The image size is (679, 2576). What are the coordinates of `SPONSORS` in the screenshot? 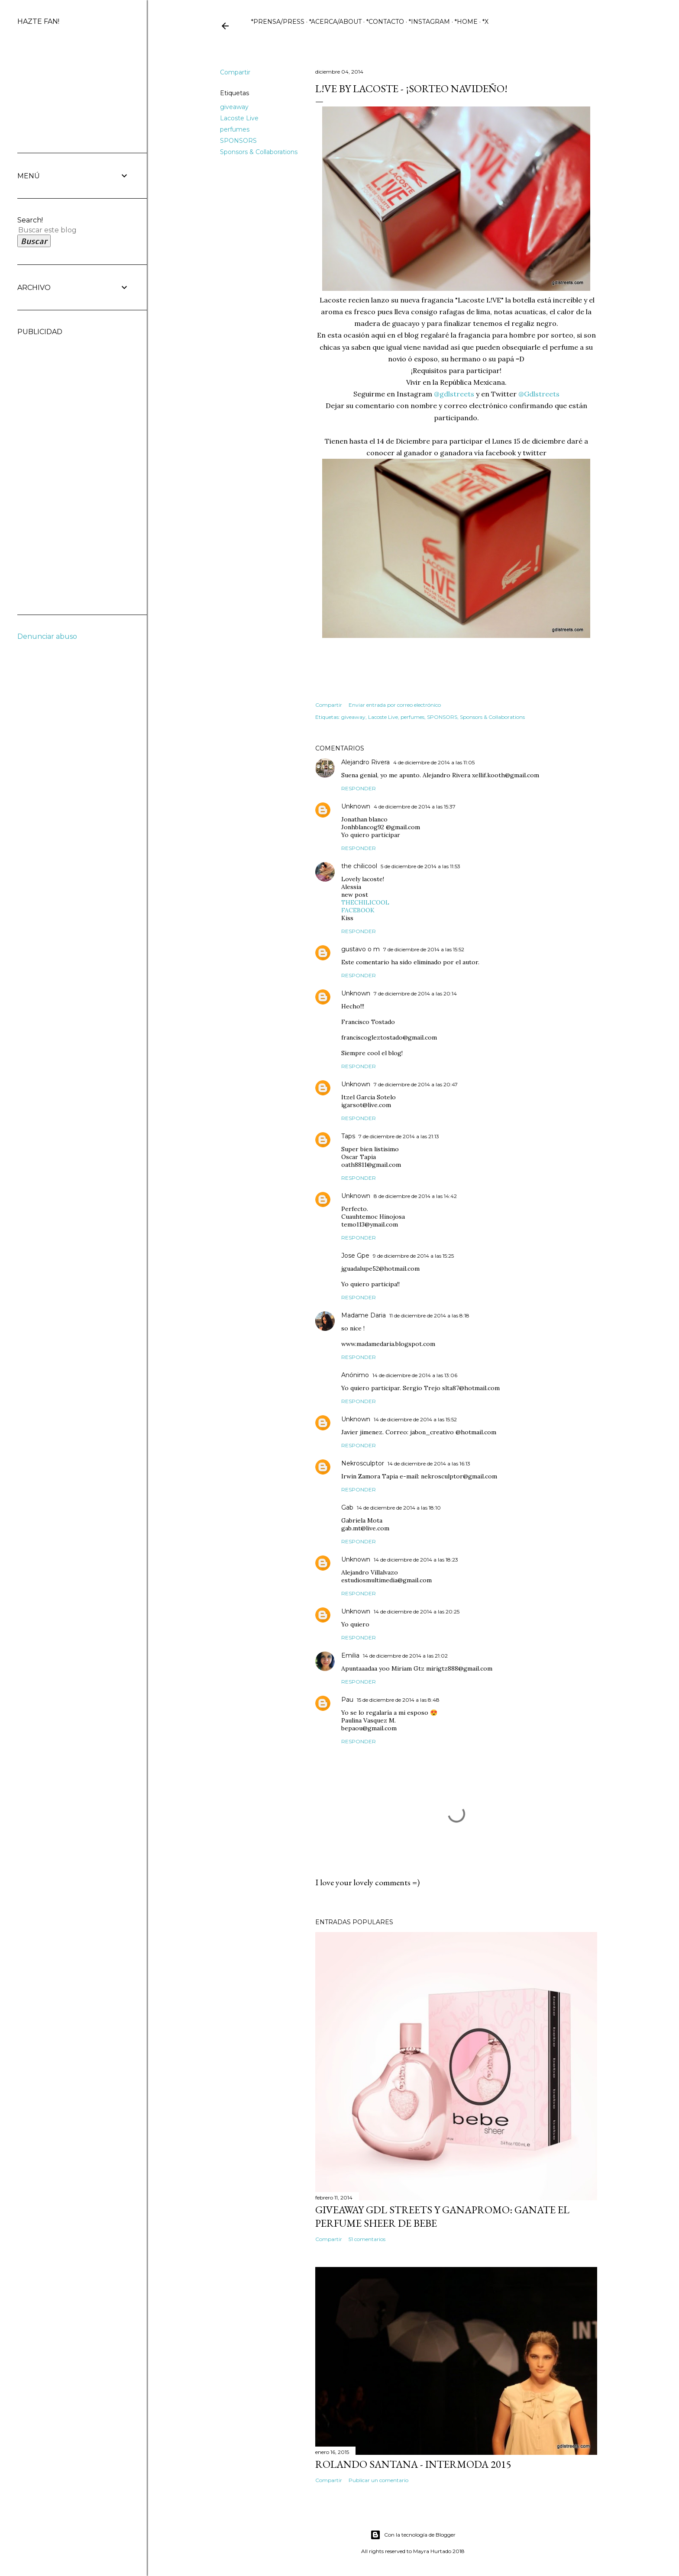 It's located at (238, 141).